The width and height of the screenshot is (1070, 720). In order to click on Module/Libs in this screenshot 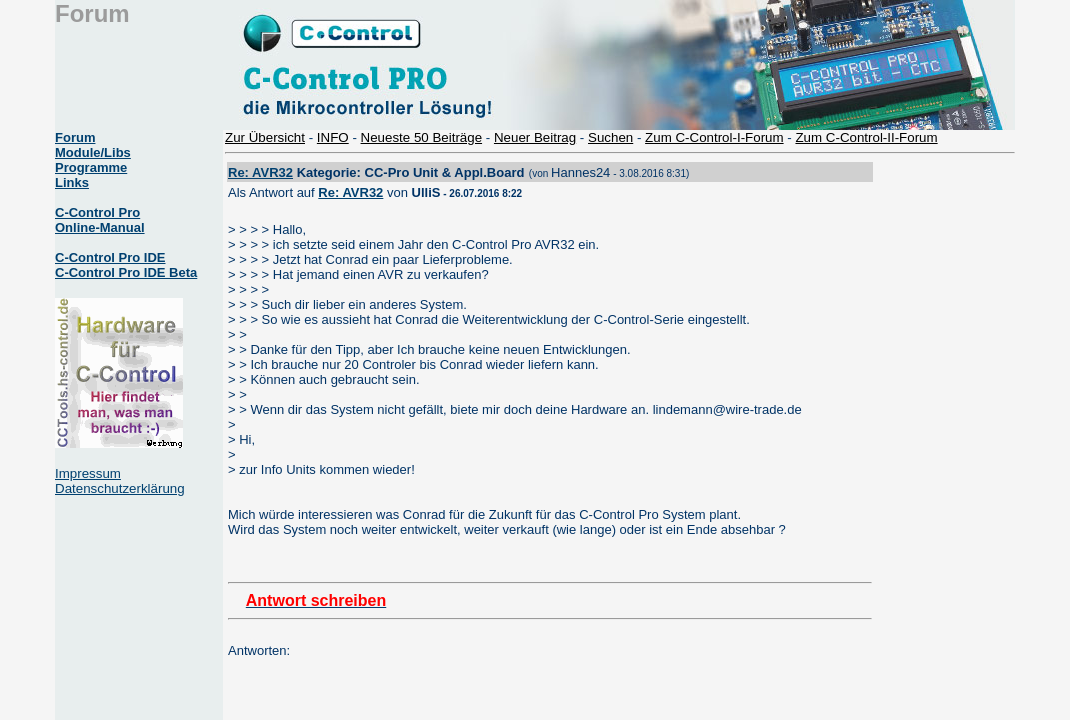, I will do `click(93, 152)`.